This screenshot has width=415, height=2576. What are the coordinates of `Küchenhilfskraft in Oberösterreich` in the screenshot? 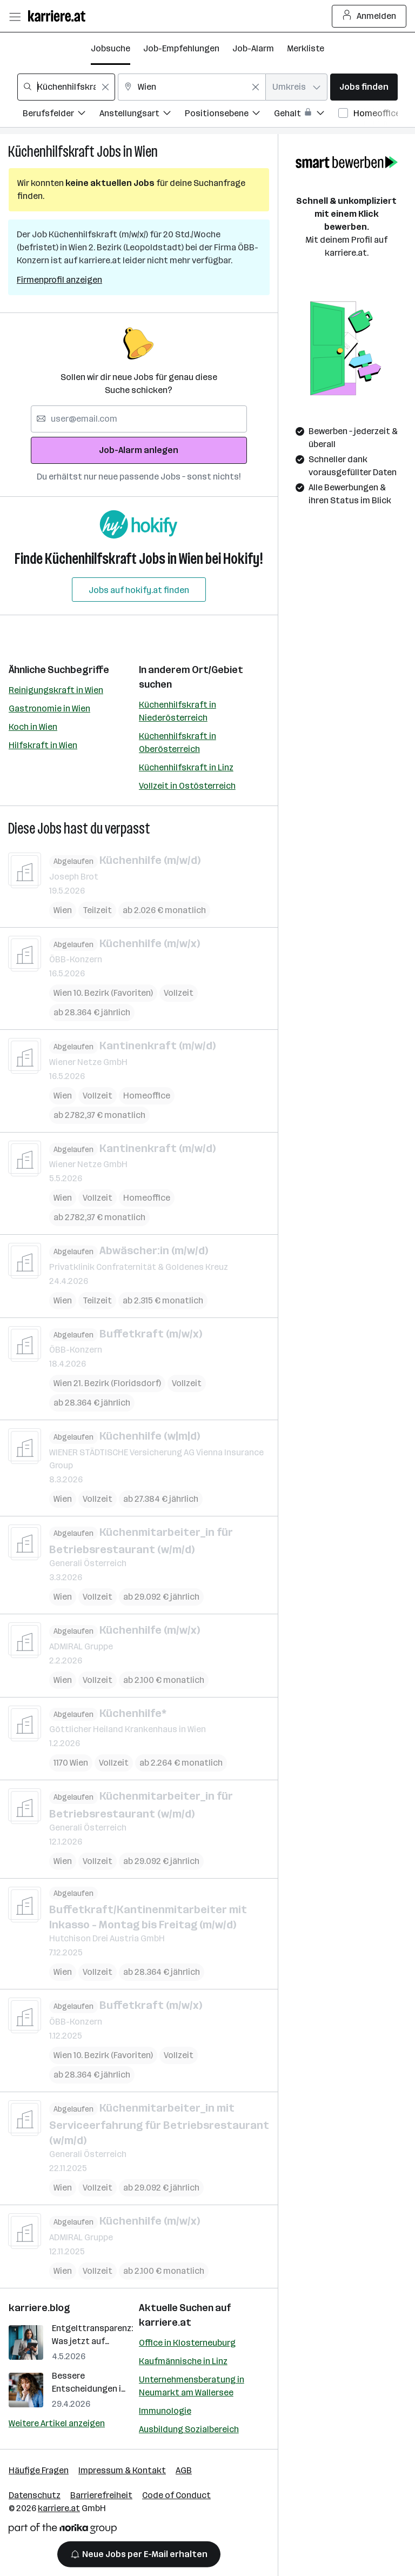 It's located at (177, 742).